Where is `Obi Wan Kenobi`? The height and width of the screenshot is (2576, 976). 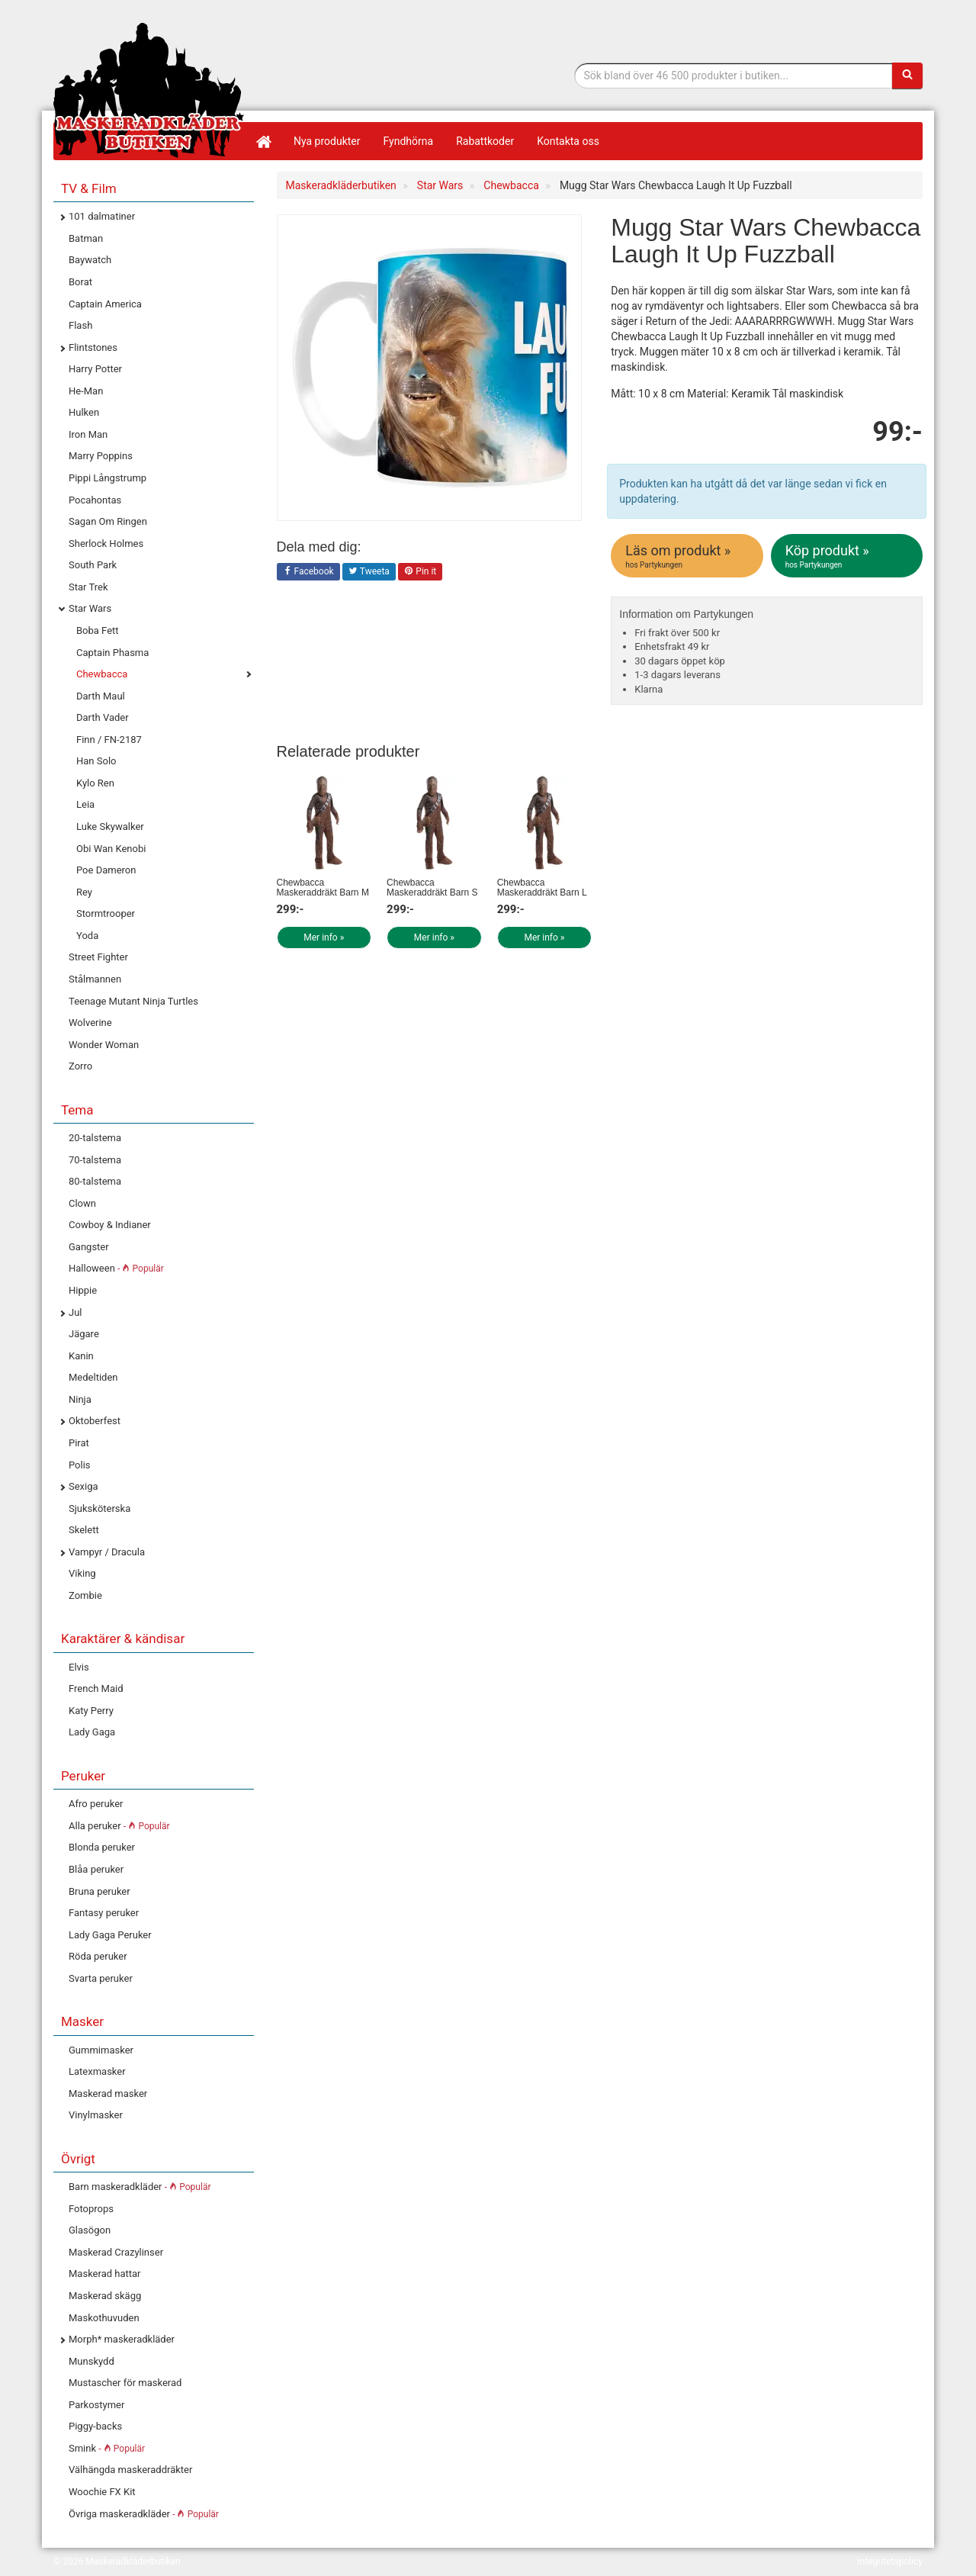 Obi Wan Kenobi is located at coordinates (111, 848).